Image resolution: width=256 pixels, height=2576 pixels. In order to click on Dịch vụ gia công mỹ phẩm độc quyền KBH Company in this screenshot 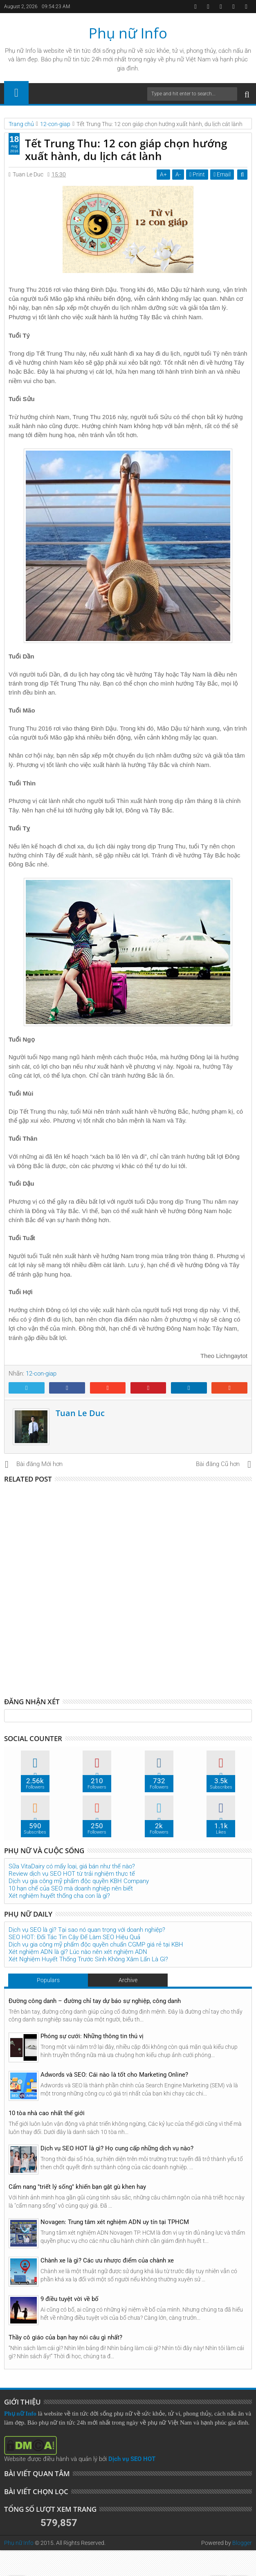, I will do `click(79, 1881)`.